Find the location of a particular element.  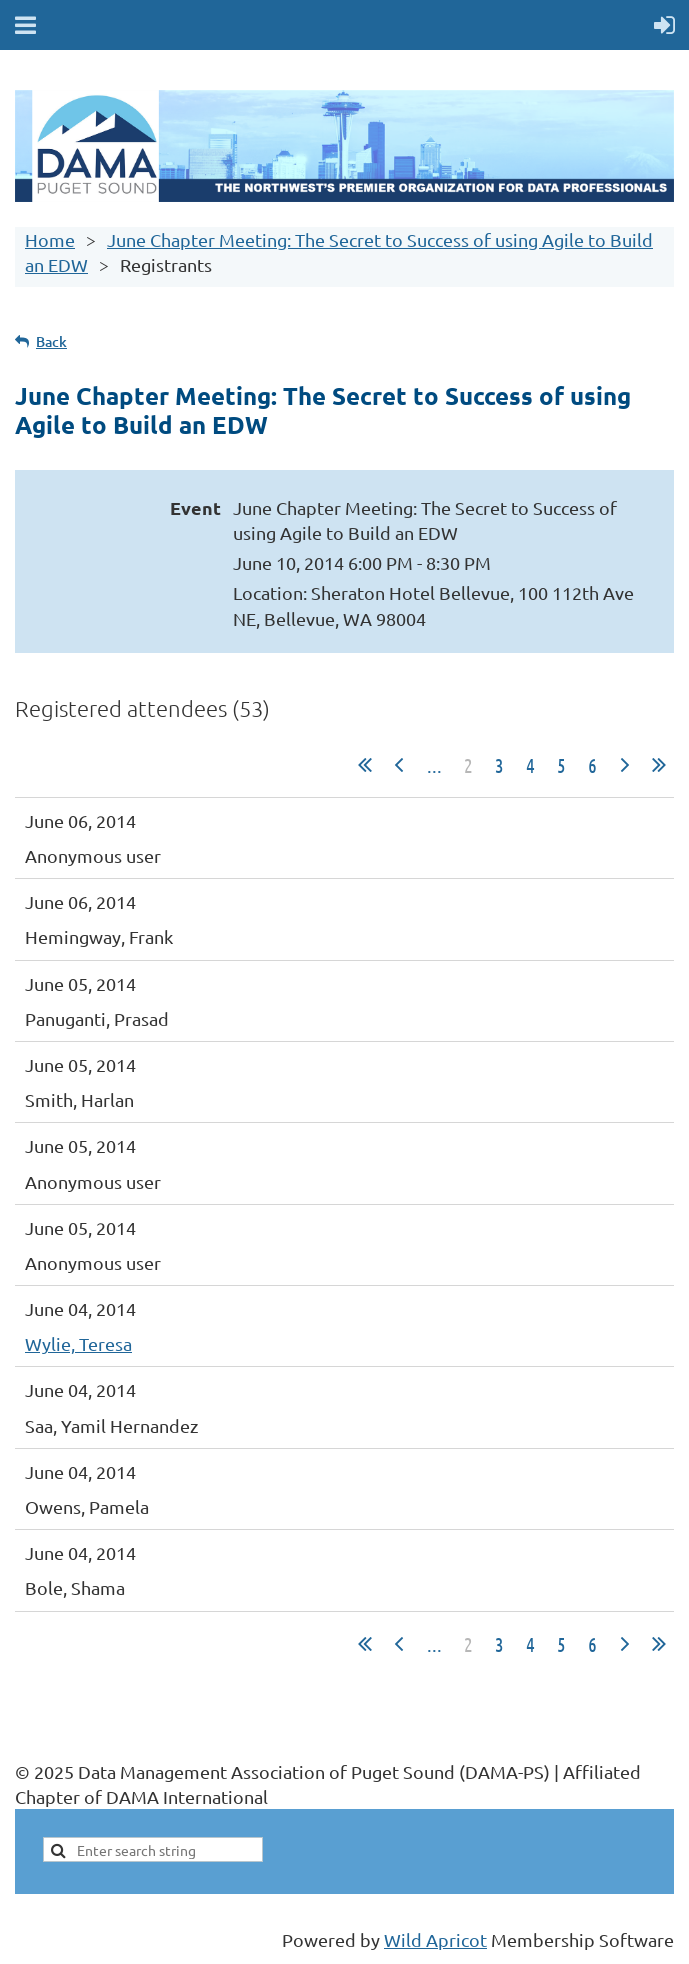

... is located at coordinates (434, 765).